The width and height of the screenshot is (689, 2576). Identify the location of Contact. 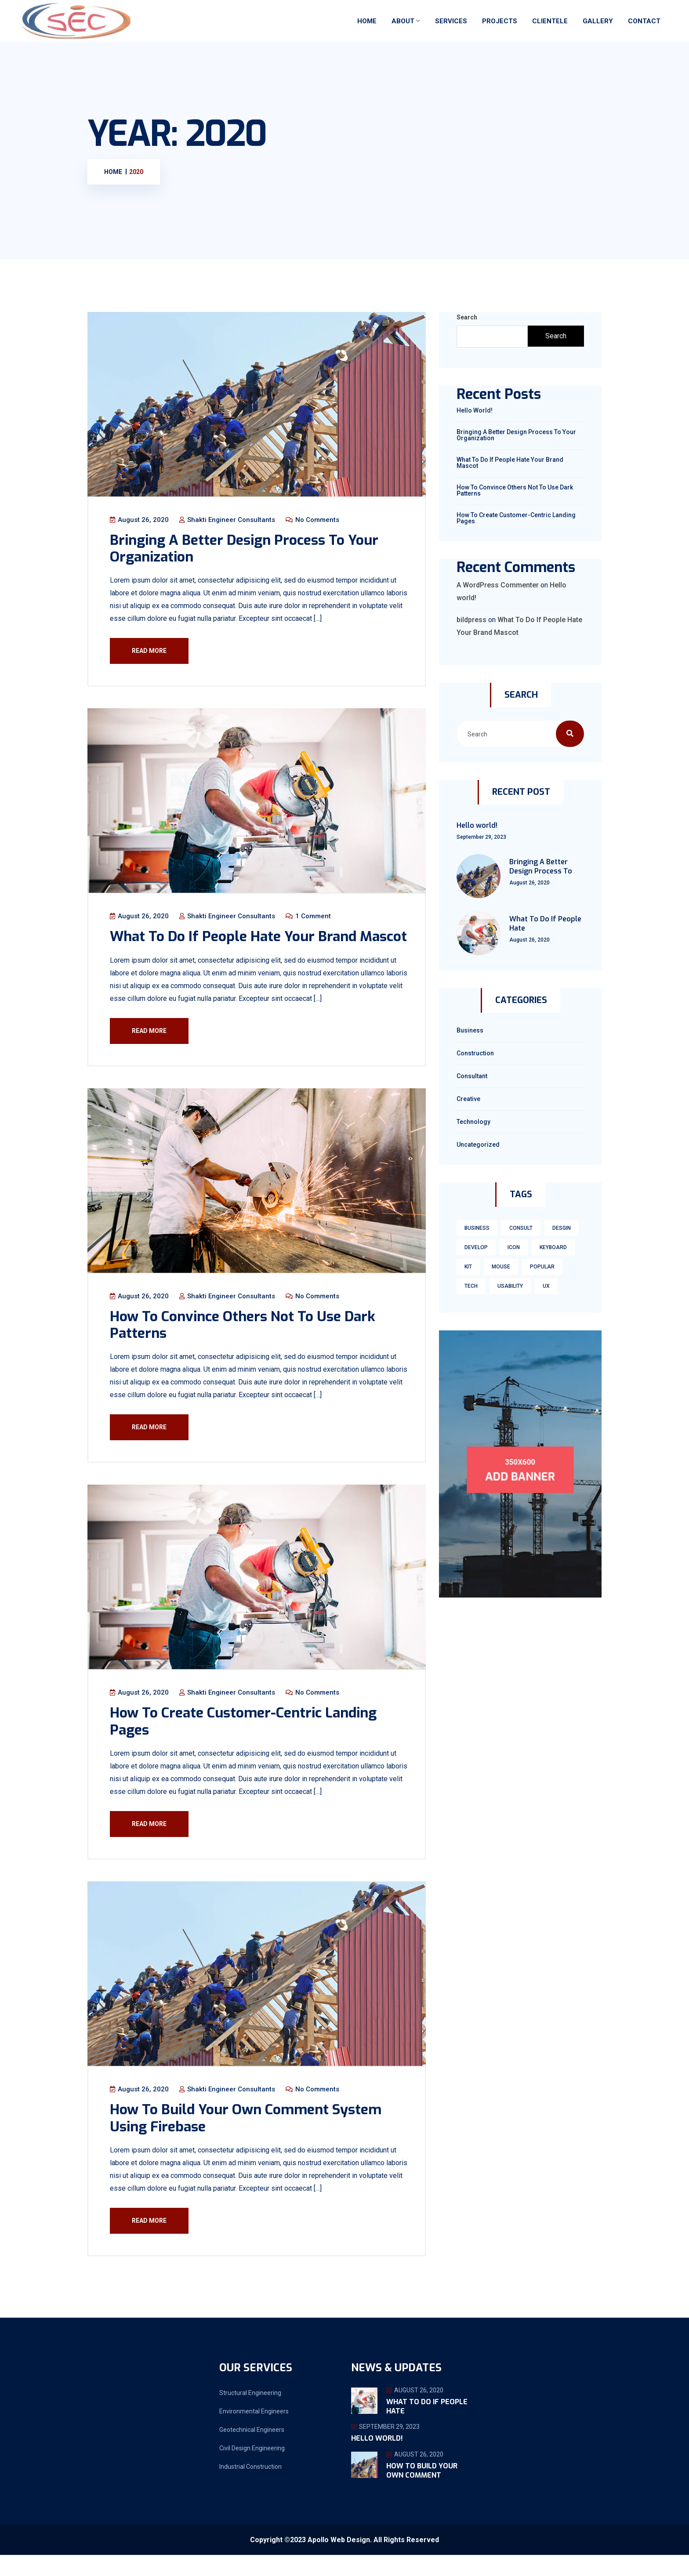
(644, 21).